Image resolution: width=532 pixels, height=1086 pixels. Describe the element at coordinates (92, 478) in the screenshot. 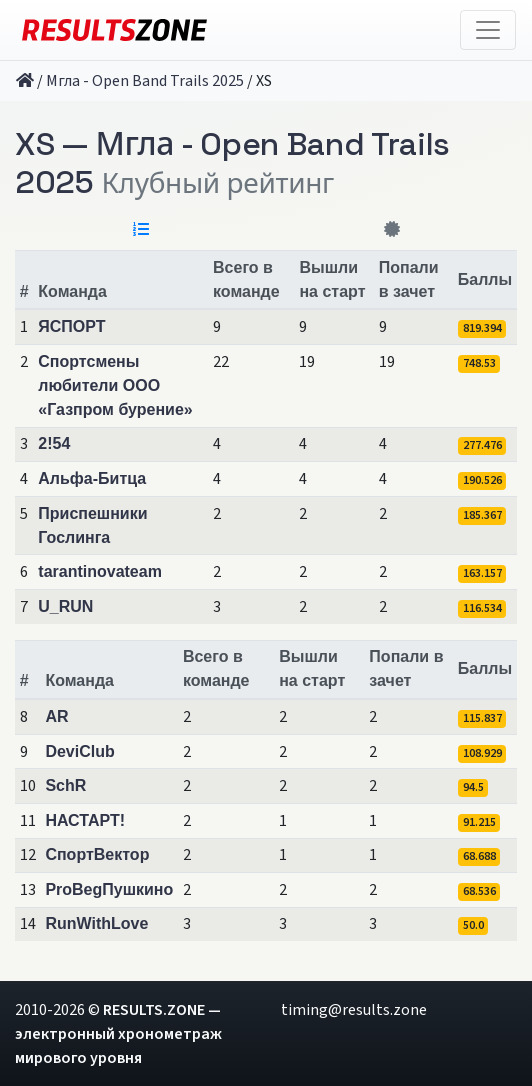

I see `Альфа-Битца` at that location.